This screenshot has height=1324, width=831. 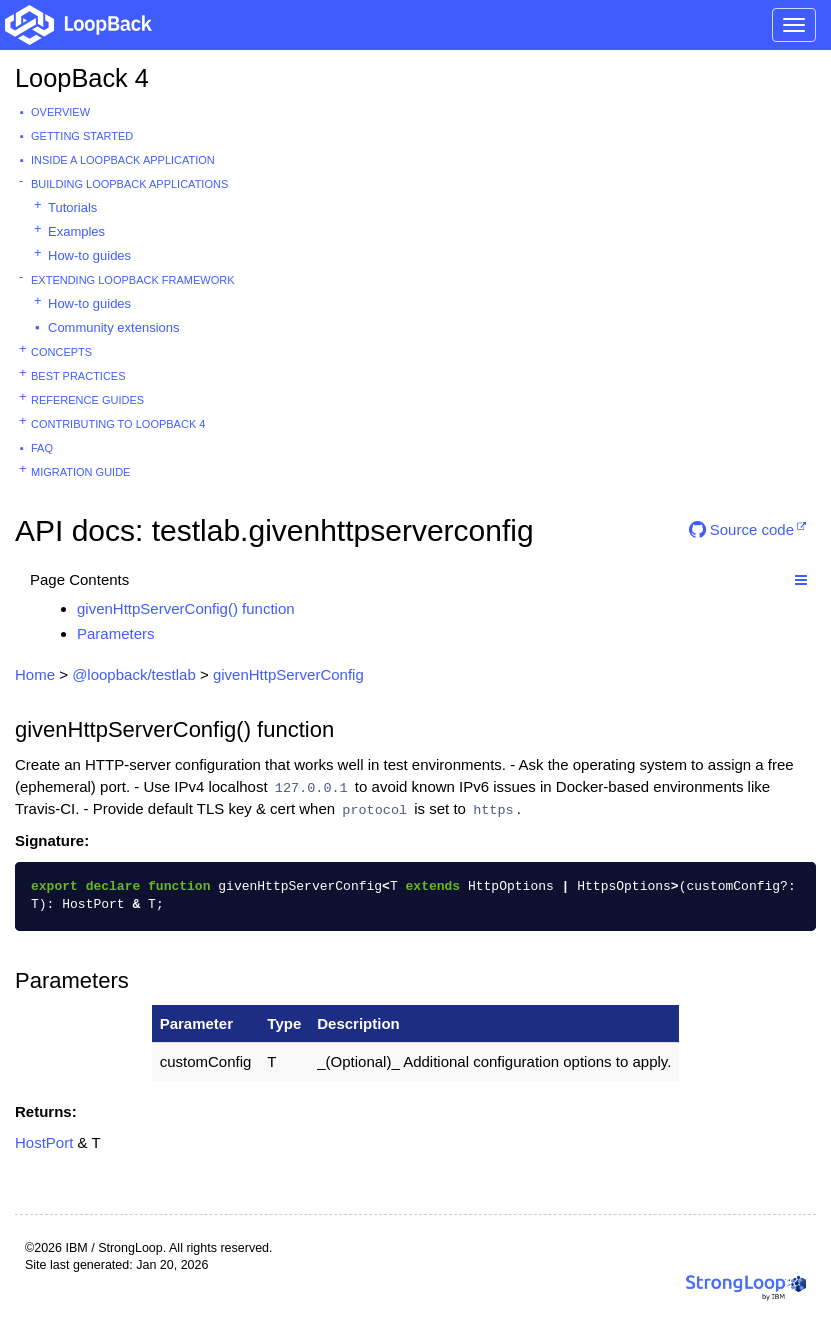 I want to click on givenHttpServerConfig() function, so click(x=186, y=608).